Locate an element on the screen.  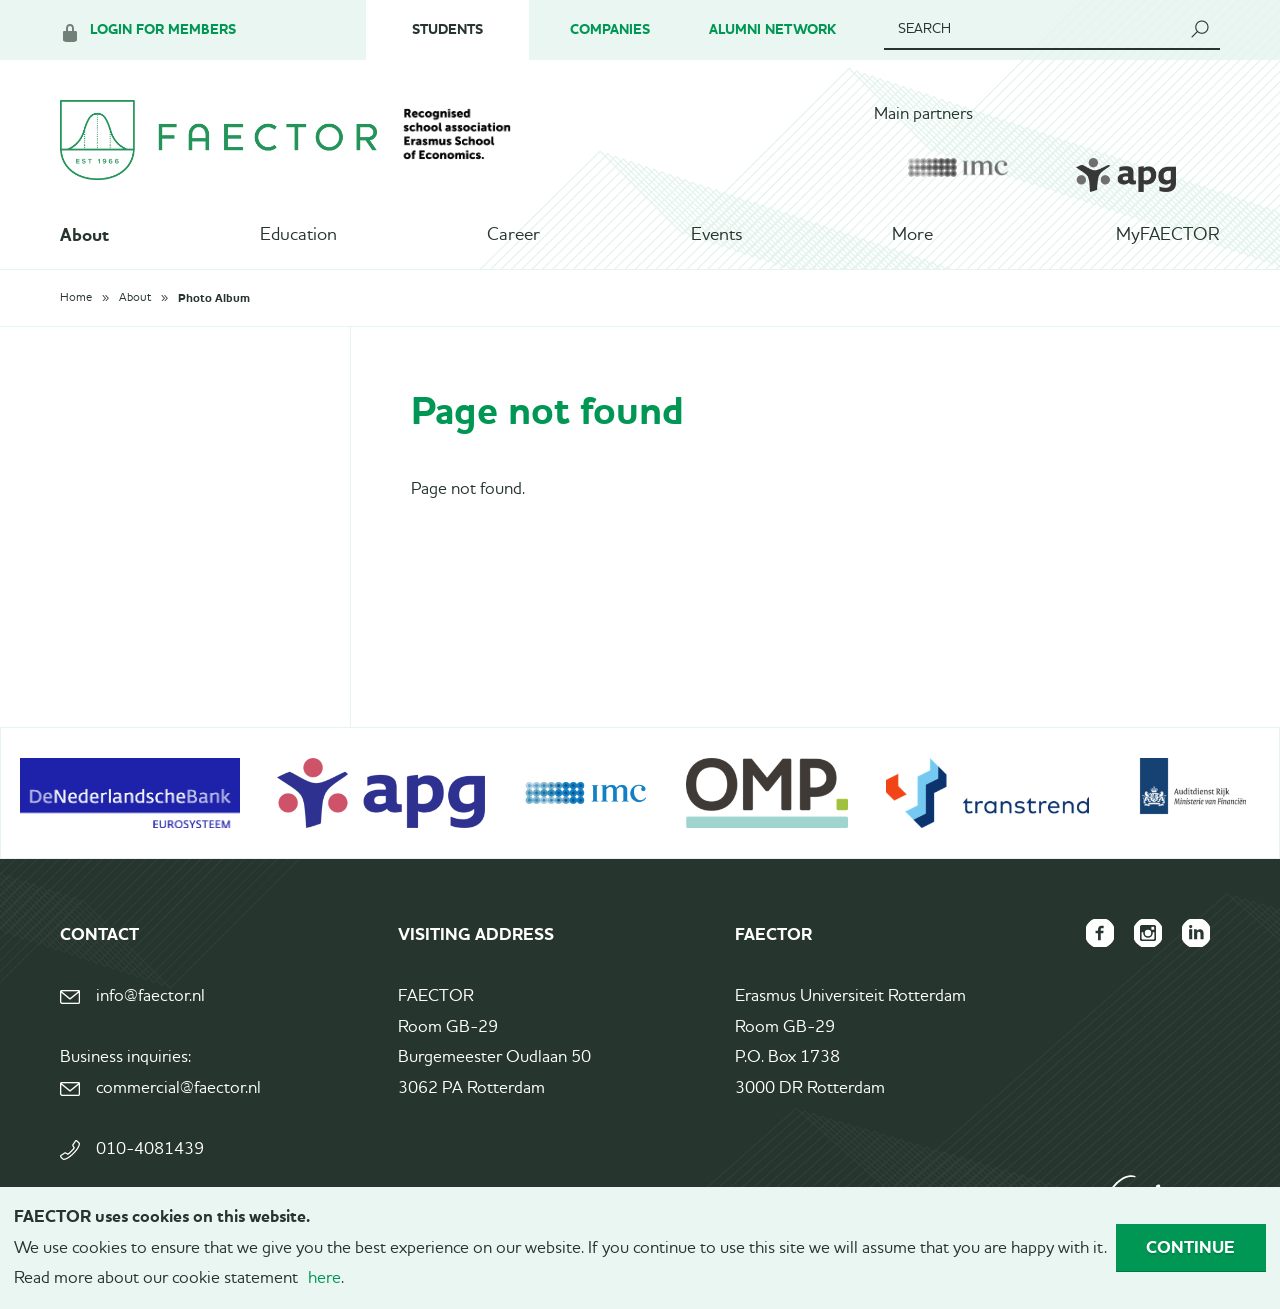
FAECTOR LinkedIn group is located at coordinates (1196, 933).